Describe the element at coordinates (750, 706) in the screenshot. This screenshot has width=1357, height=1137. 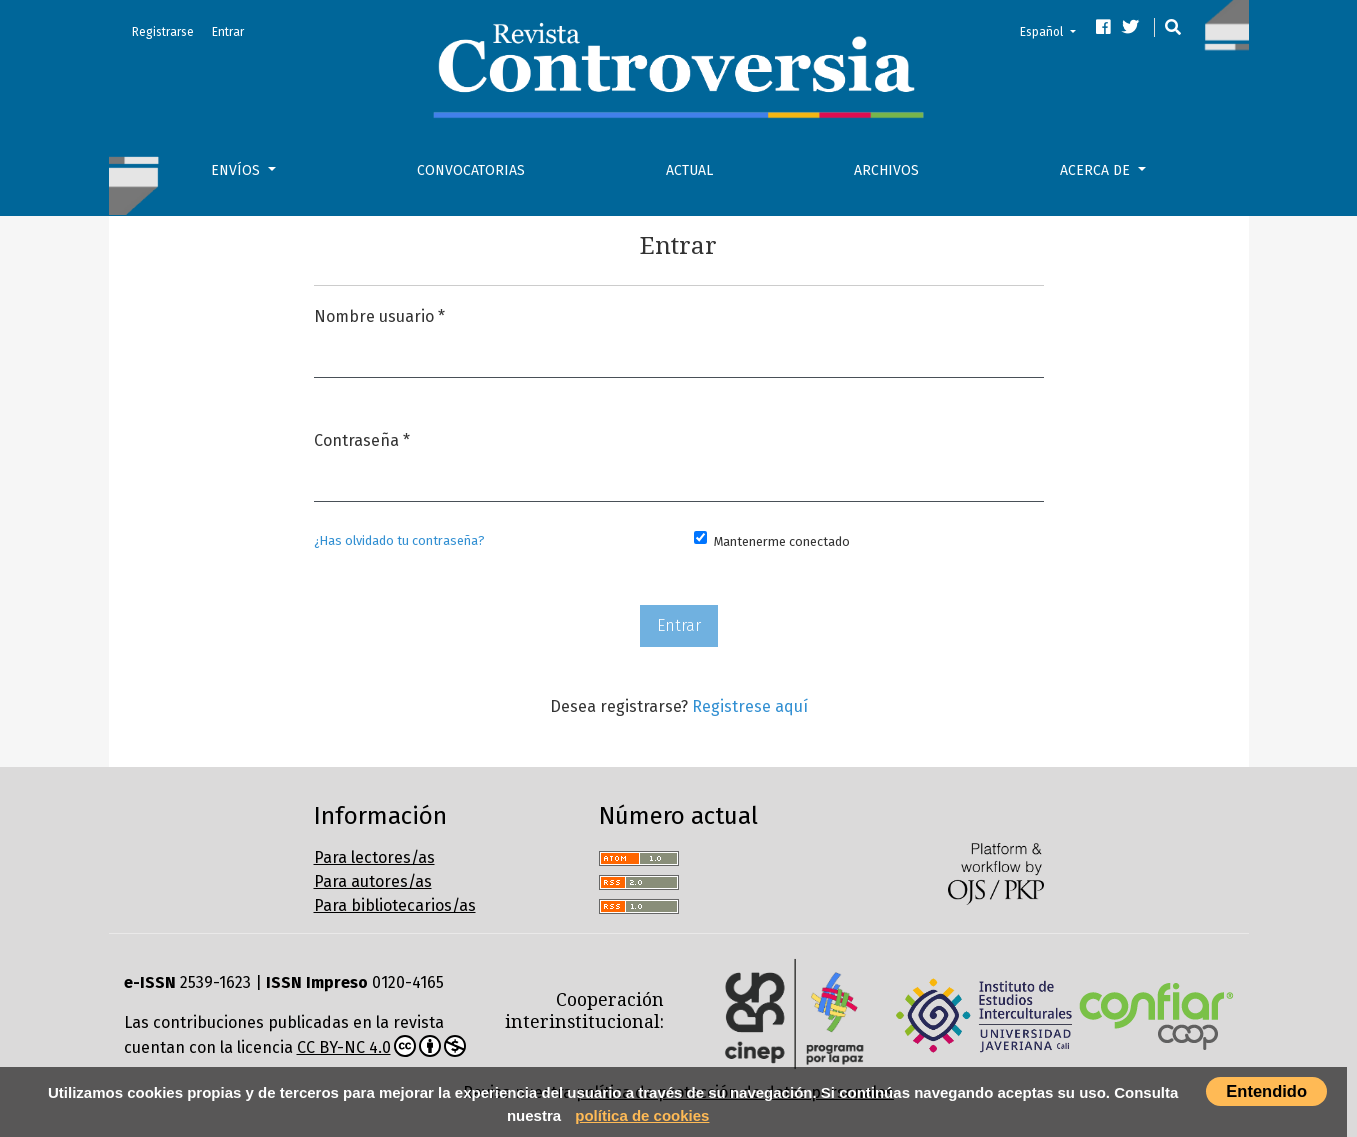
I see `Registrese aquí` at that location.